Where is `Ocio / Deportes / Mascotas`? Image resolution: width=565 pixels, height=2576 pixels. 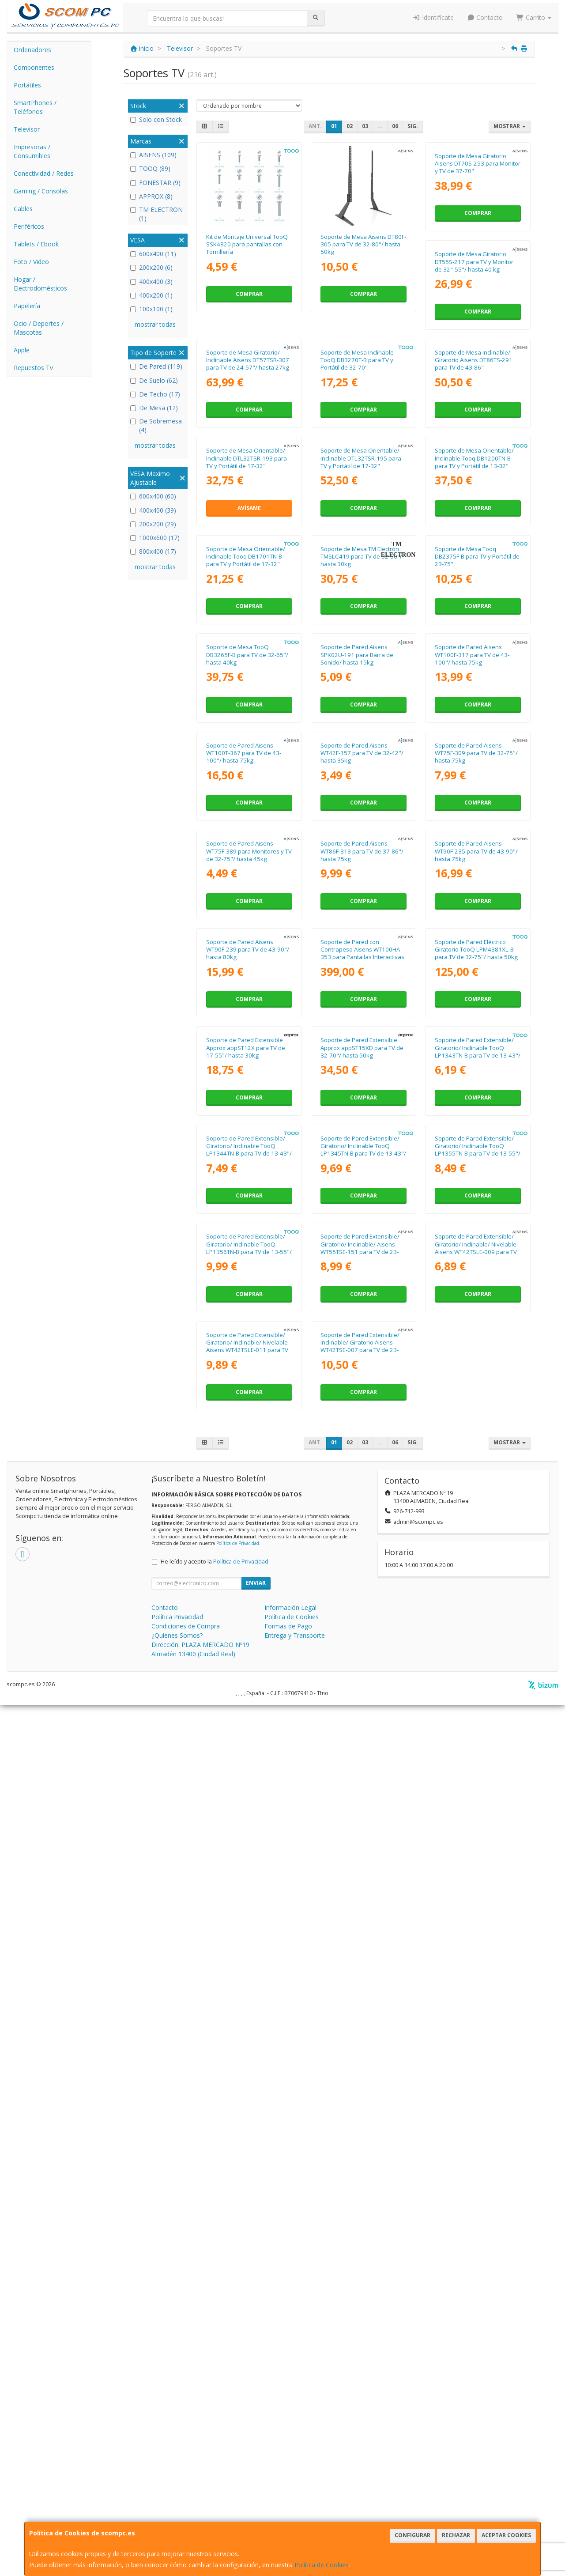
Ocio / Deportes / Mascotas is located at coordinates (39, 327).